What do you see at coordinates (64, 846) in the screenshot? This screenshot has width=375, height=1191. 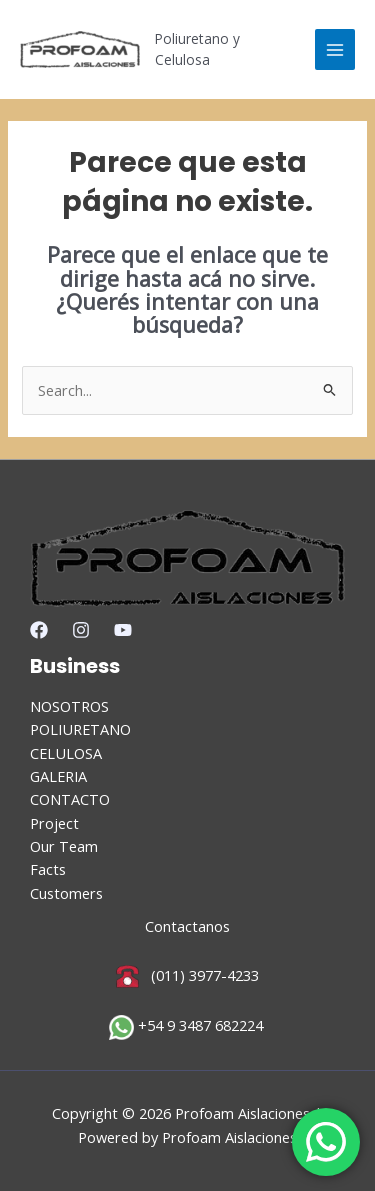 I see `Our Team` at bounding box center [64, 846].